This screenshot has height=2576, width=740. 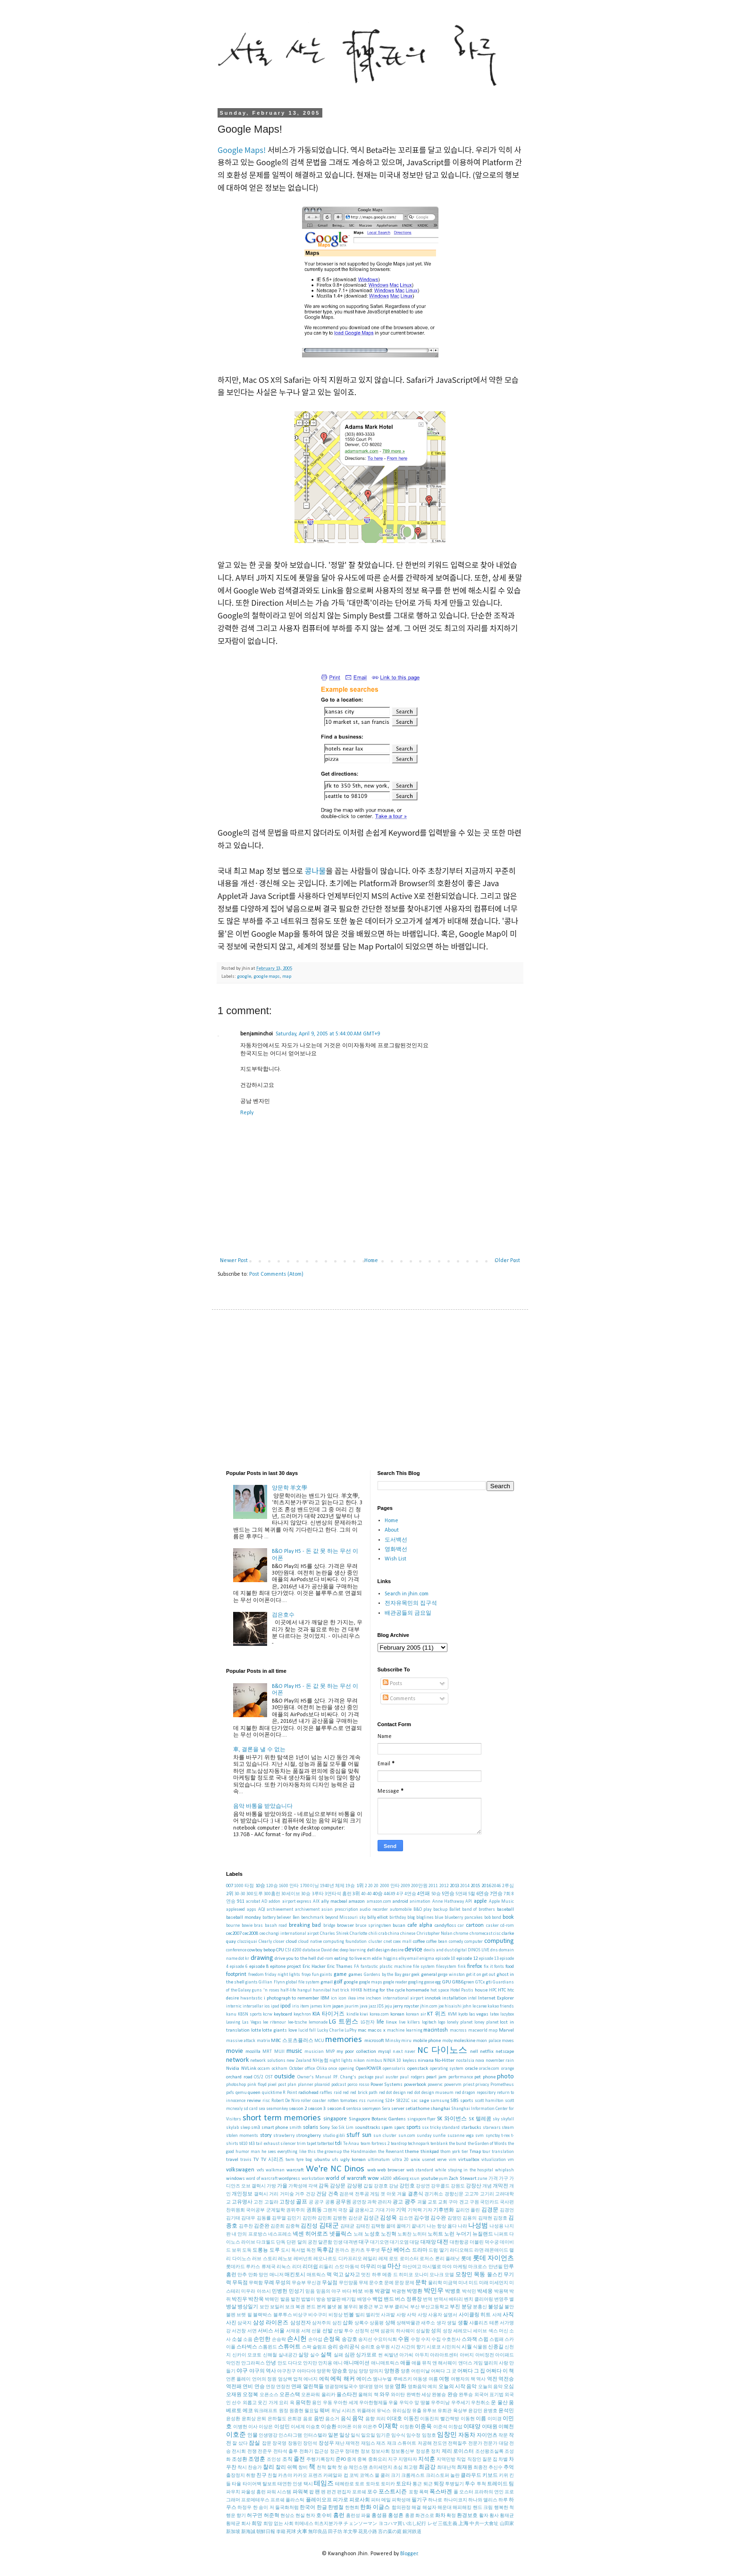 What do you see at coordinates (482, 2179) in the screenshot?
I see `zune` at bounding box center [482, 2179].